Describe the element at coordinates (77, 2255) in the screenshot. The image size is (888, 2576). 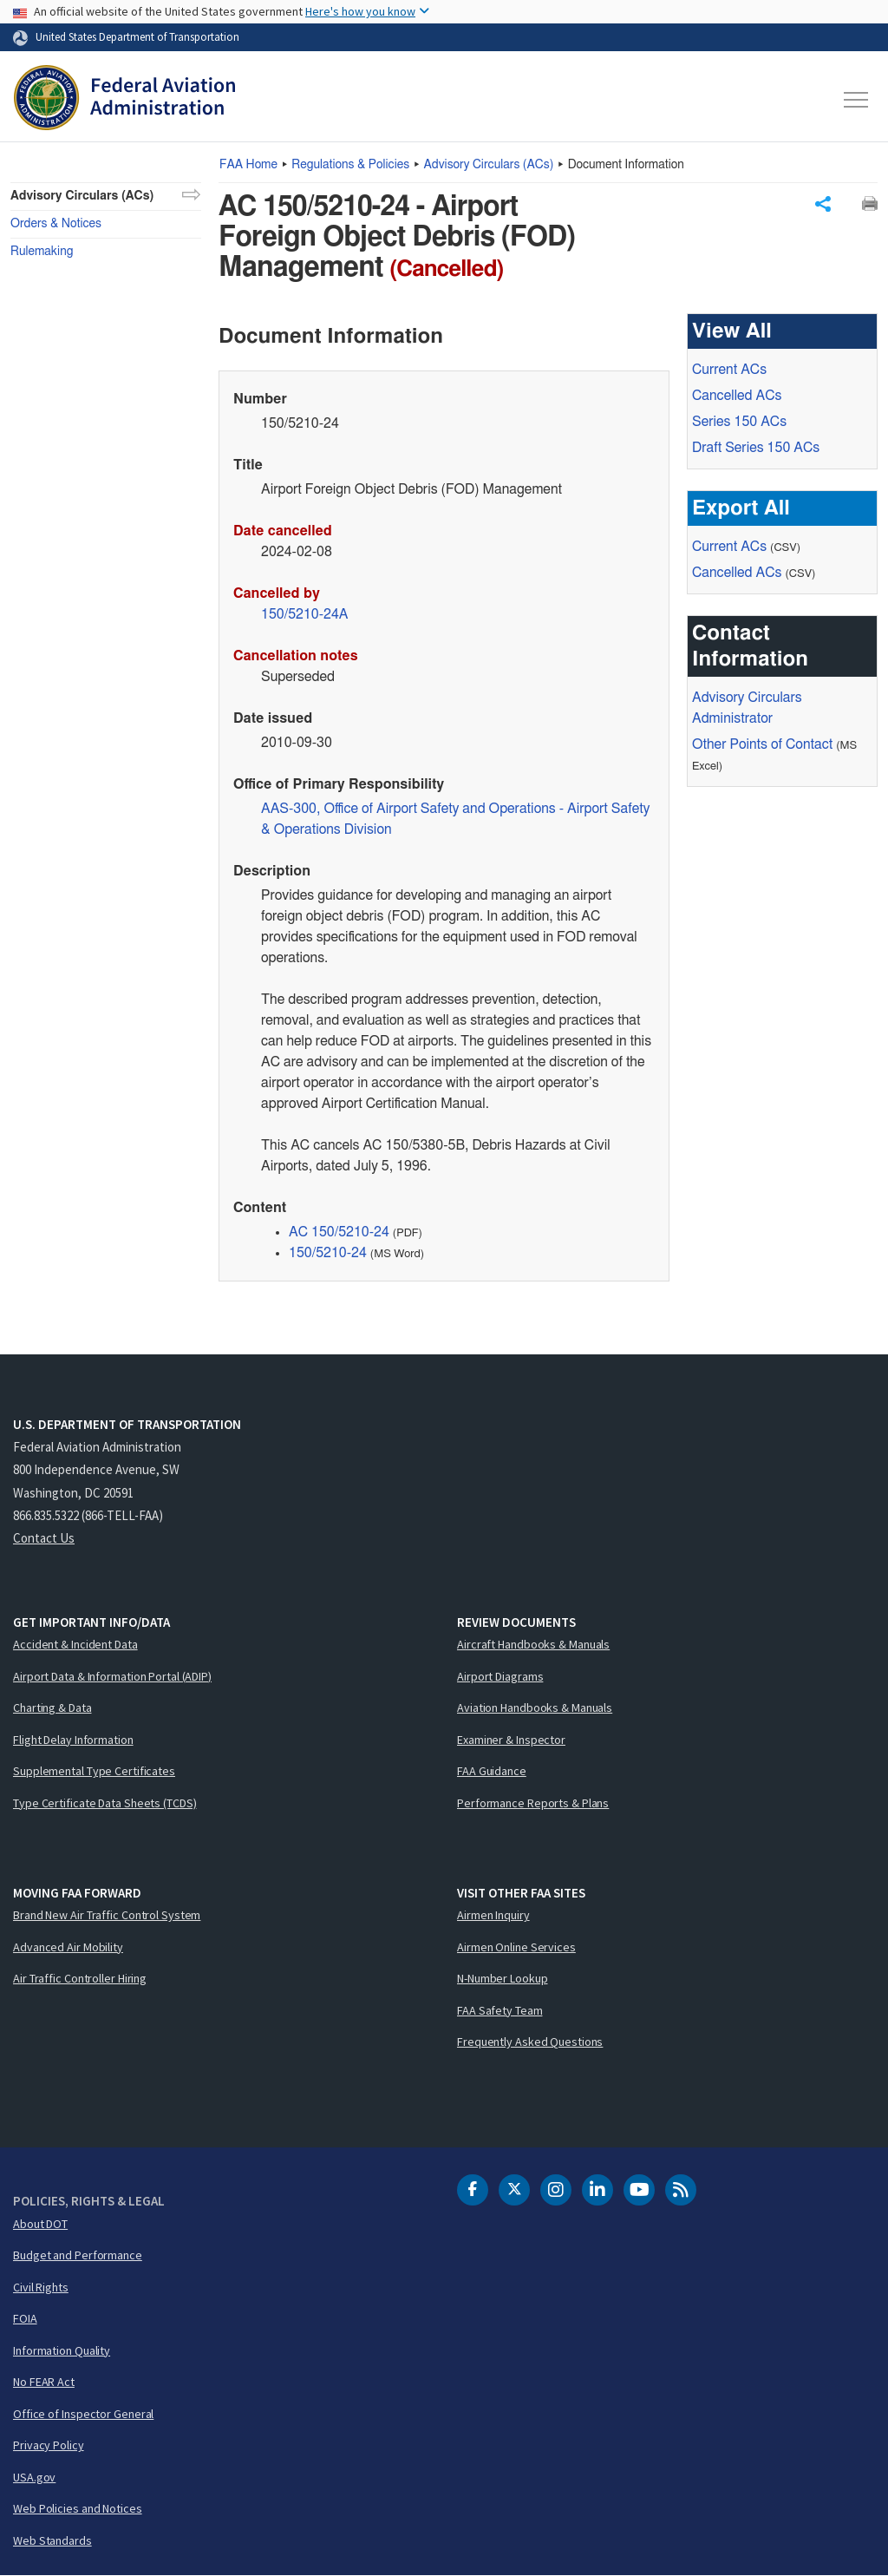
I see `Budget and Performance` at that location.